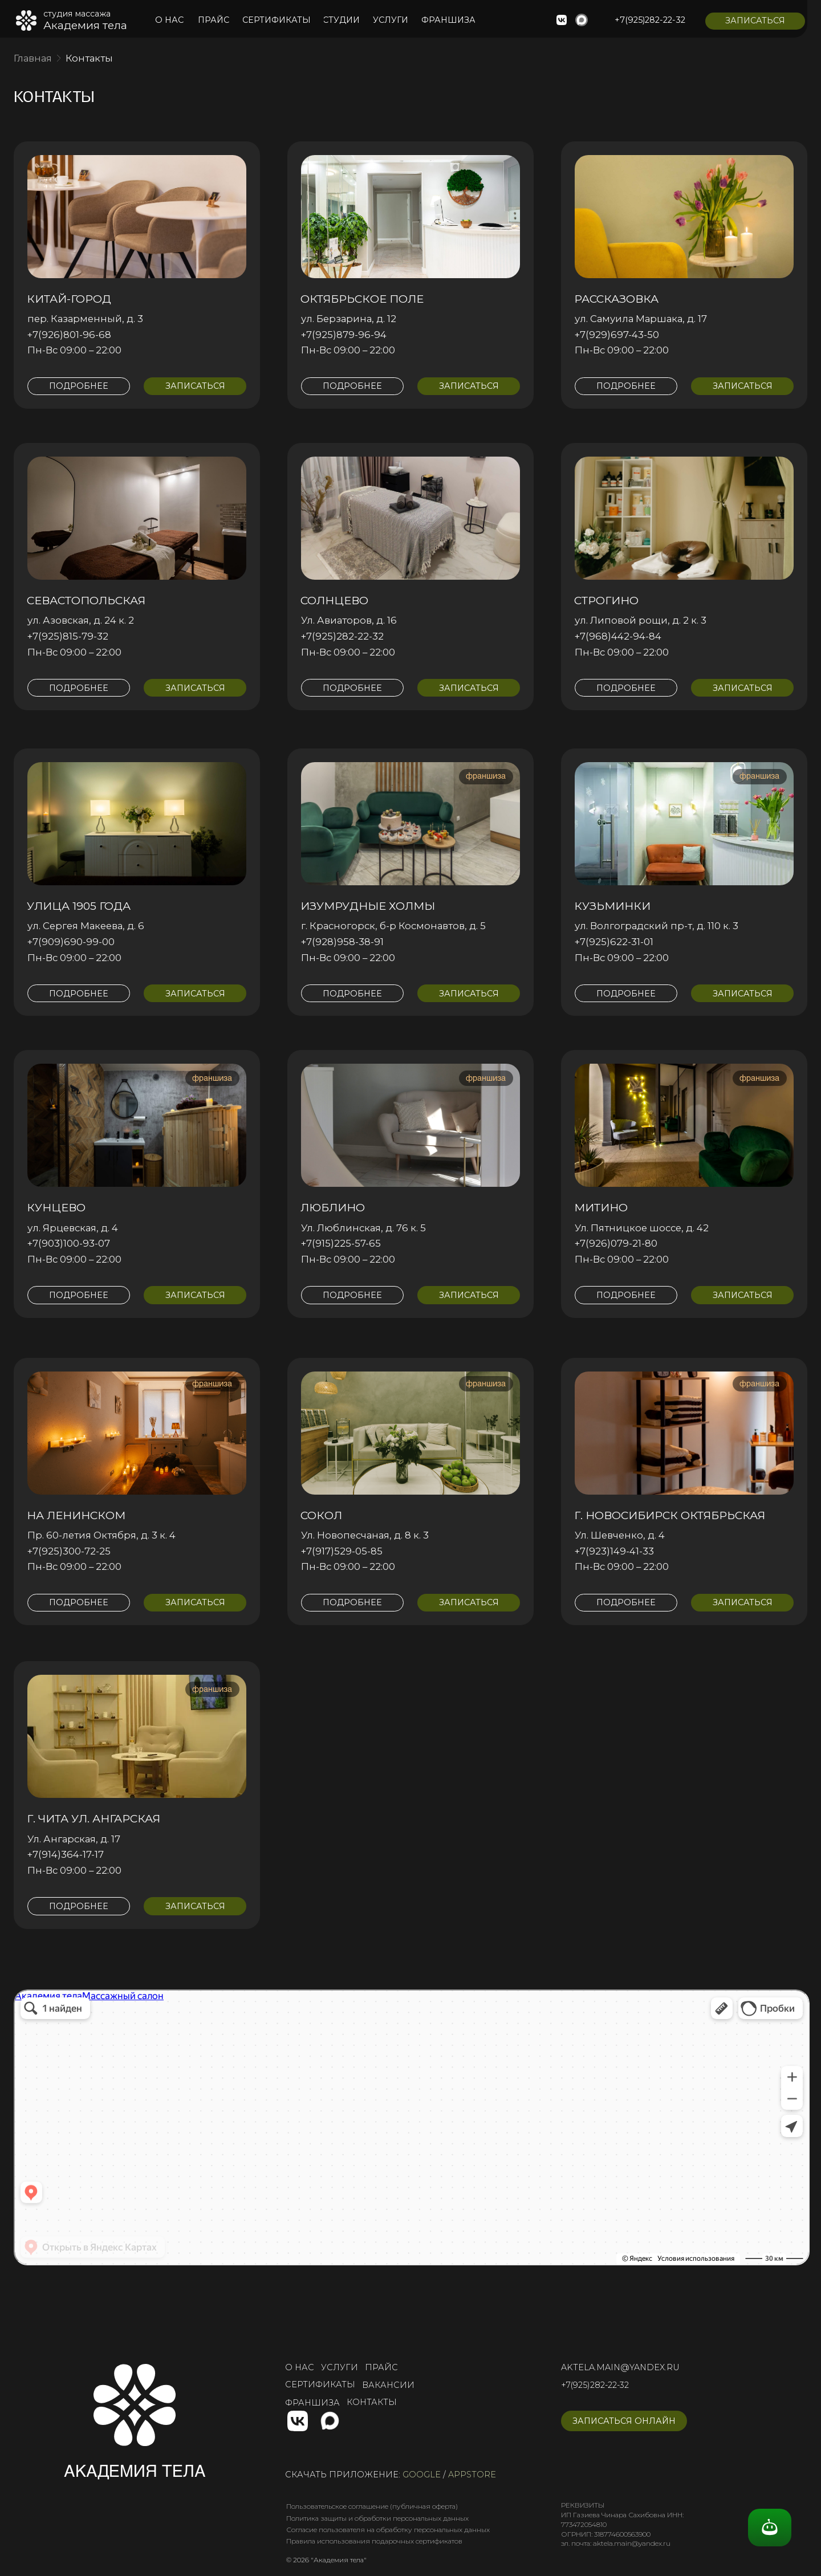 The width and height of the screenshot is (821, 2576). What do you see at coordinates (422, 2474) in the screenshot?
I see `google` at bounding box center [422, 2474].